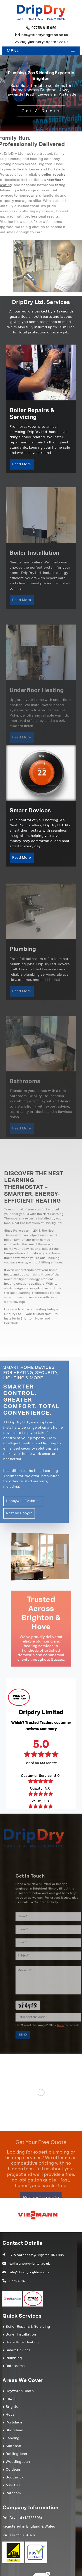 This screenshot has width=82, height=2576. I want to click on Underfloor Heating, so click(22, 2342).